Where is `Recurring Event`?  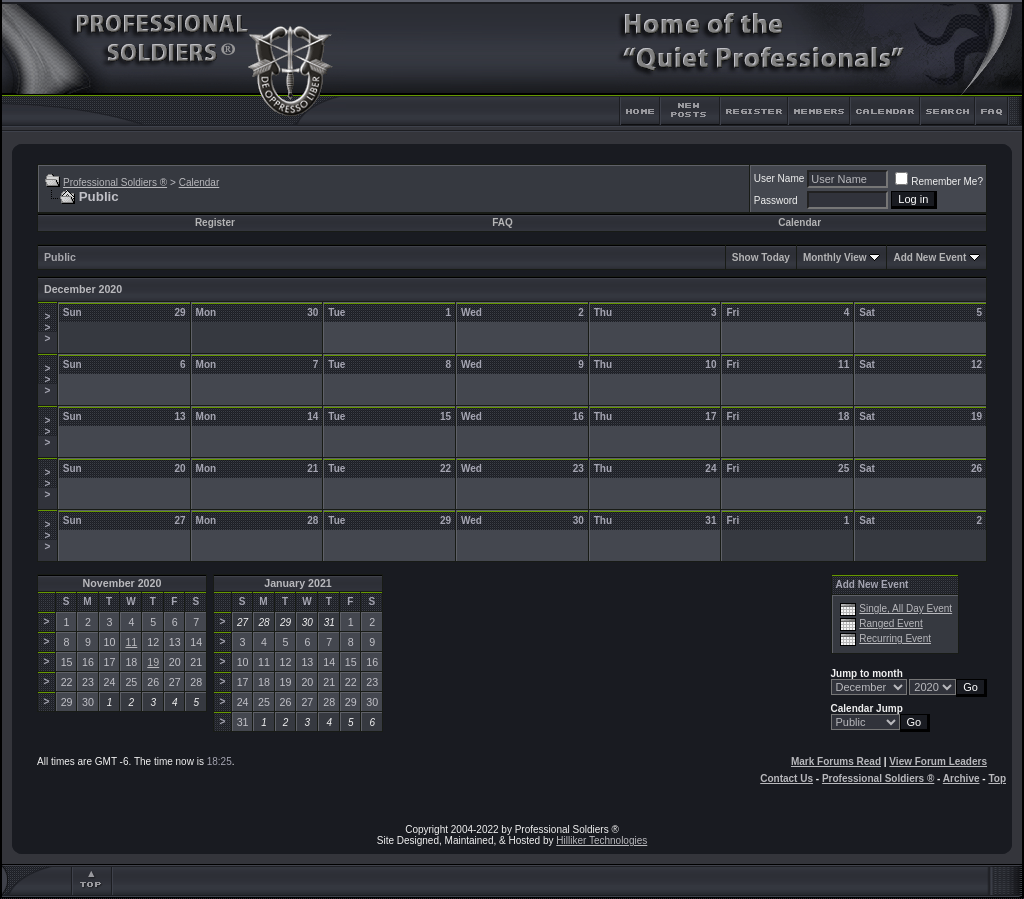 Recurring Event is located at coordinates (895, 638).